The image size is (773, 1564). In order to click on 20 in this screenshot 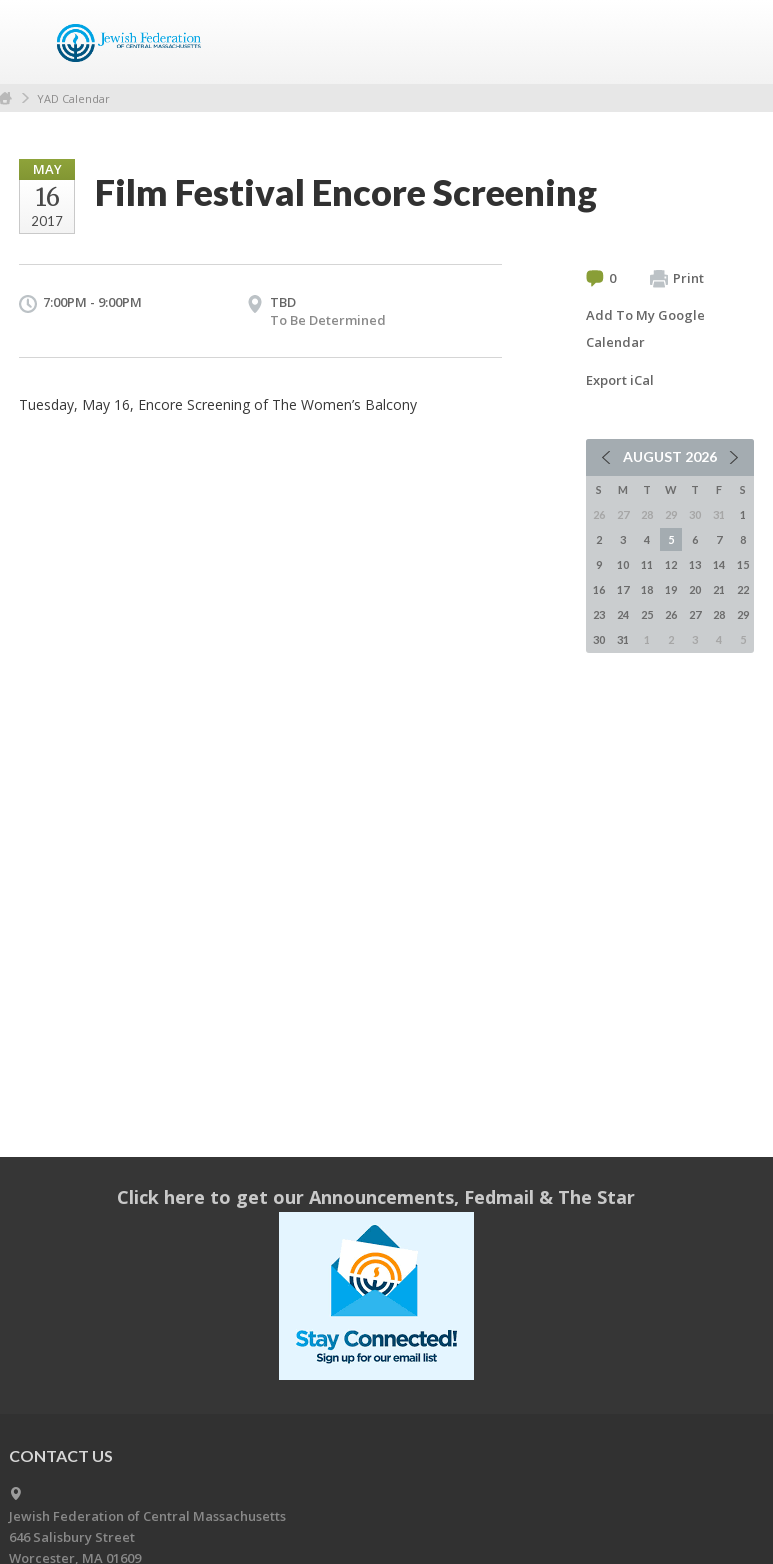, I will do `click(695, 589)`.